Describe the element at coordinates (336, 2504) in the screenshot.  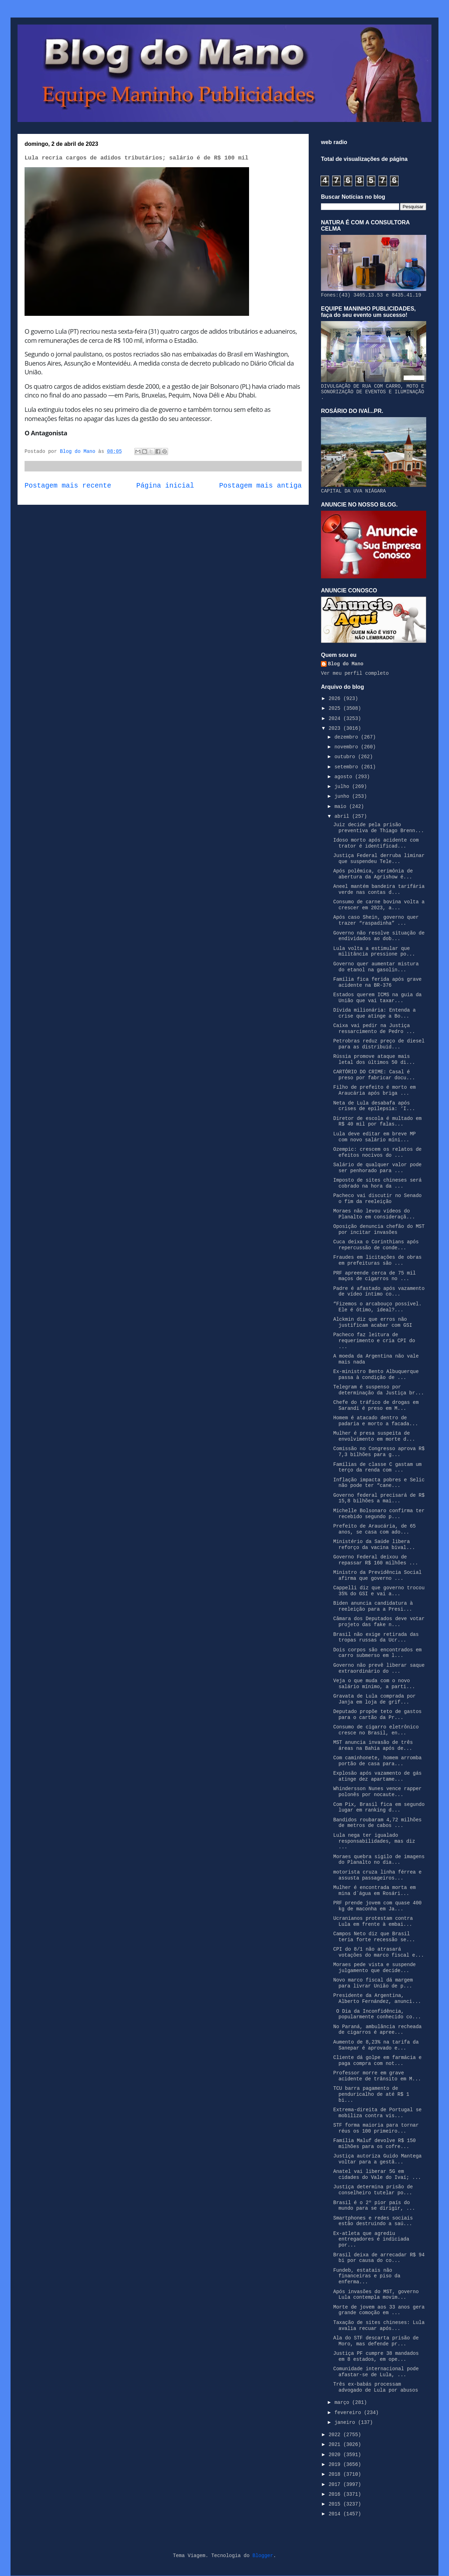
I see `2015` at that location.